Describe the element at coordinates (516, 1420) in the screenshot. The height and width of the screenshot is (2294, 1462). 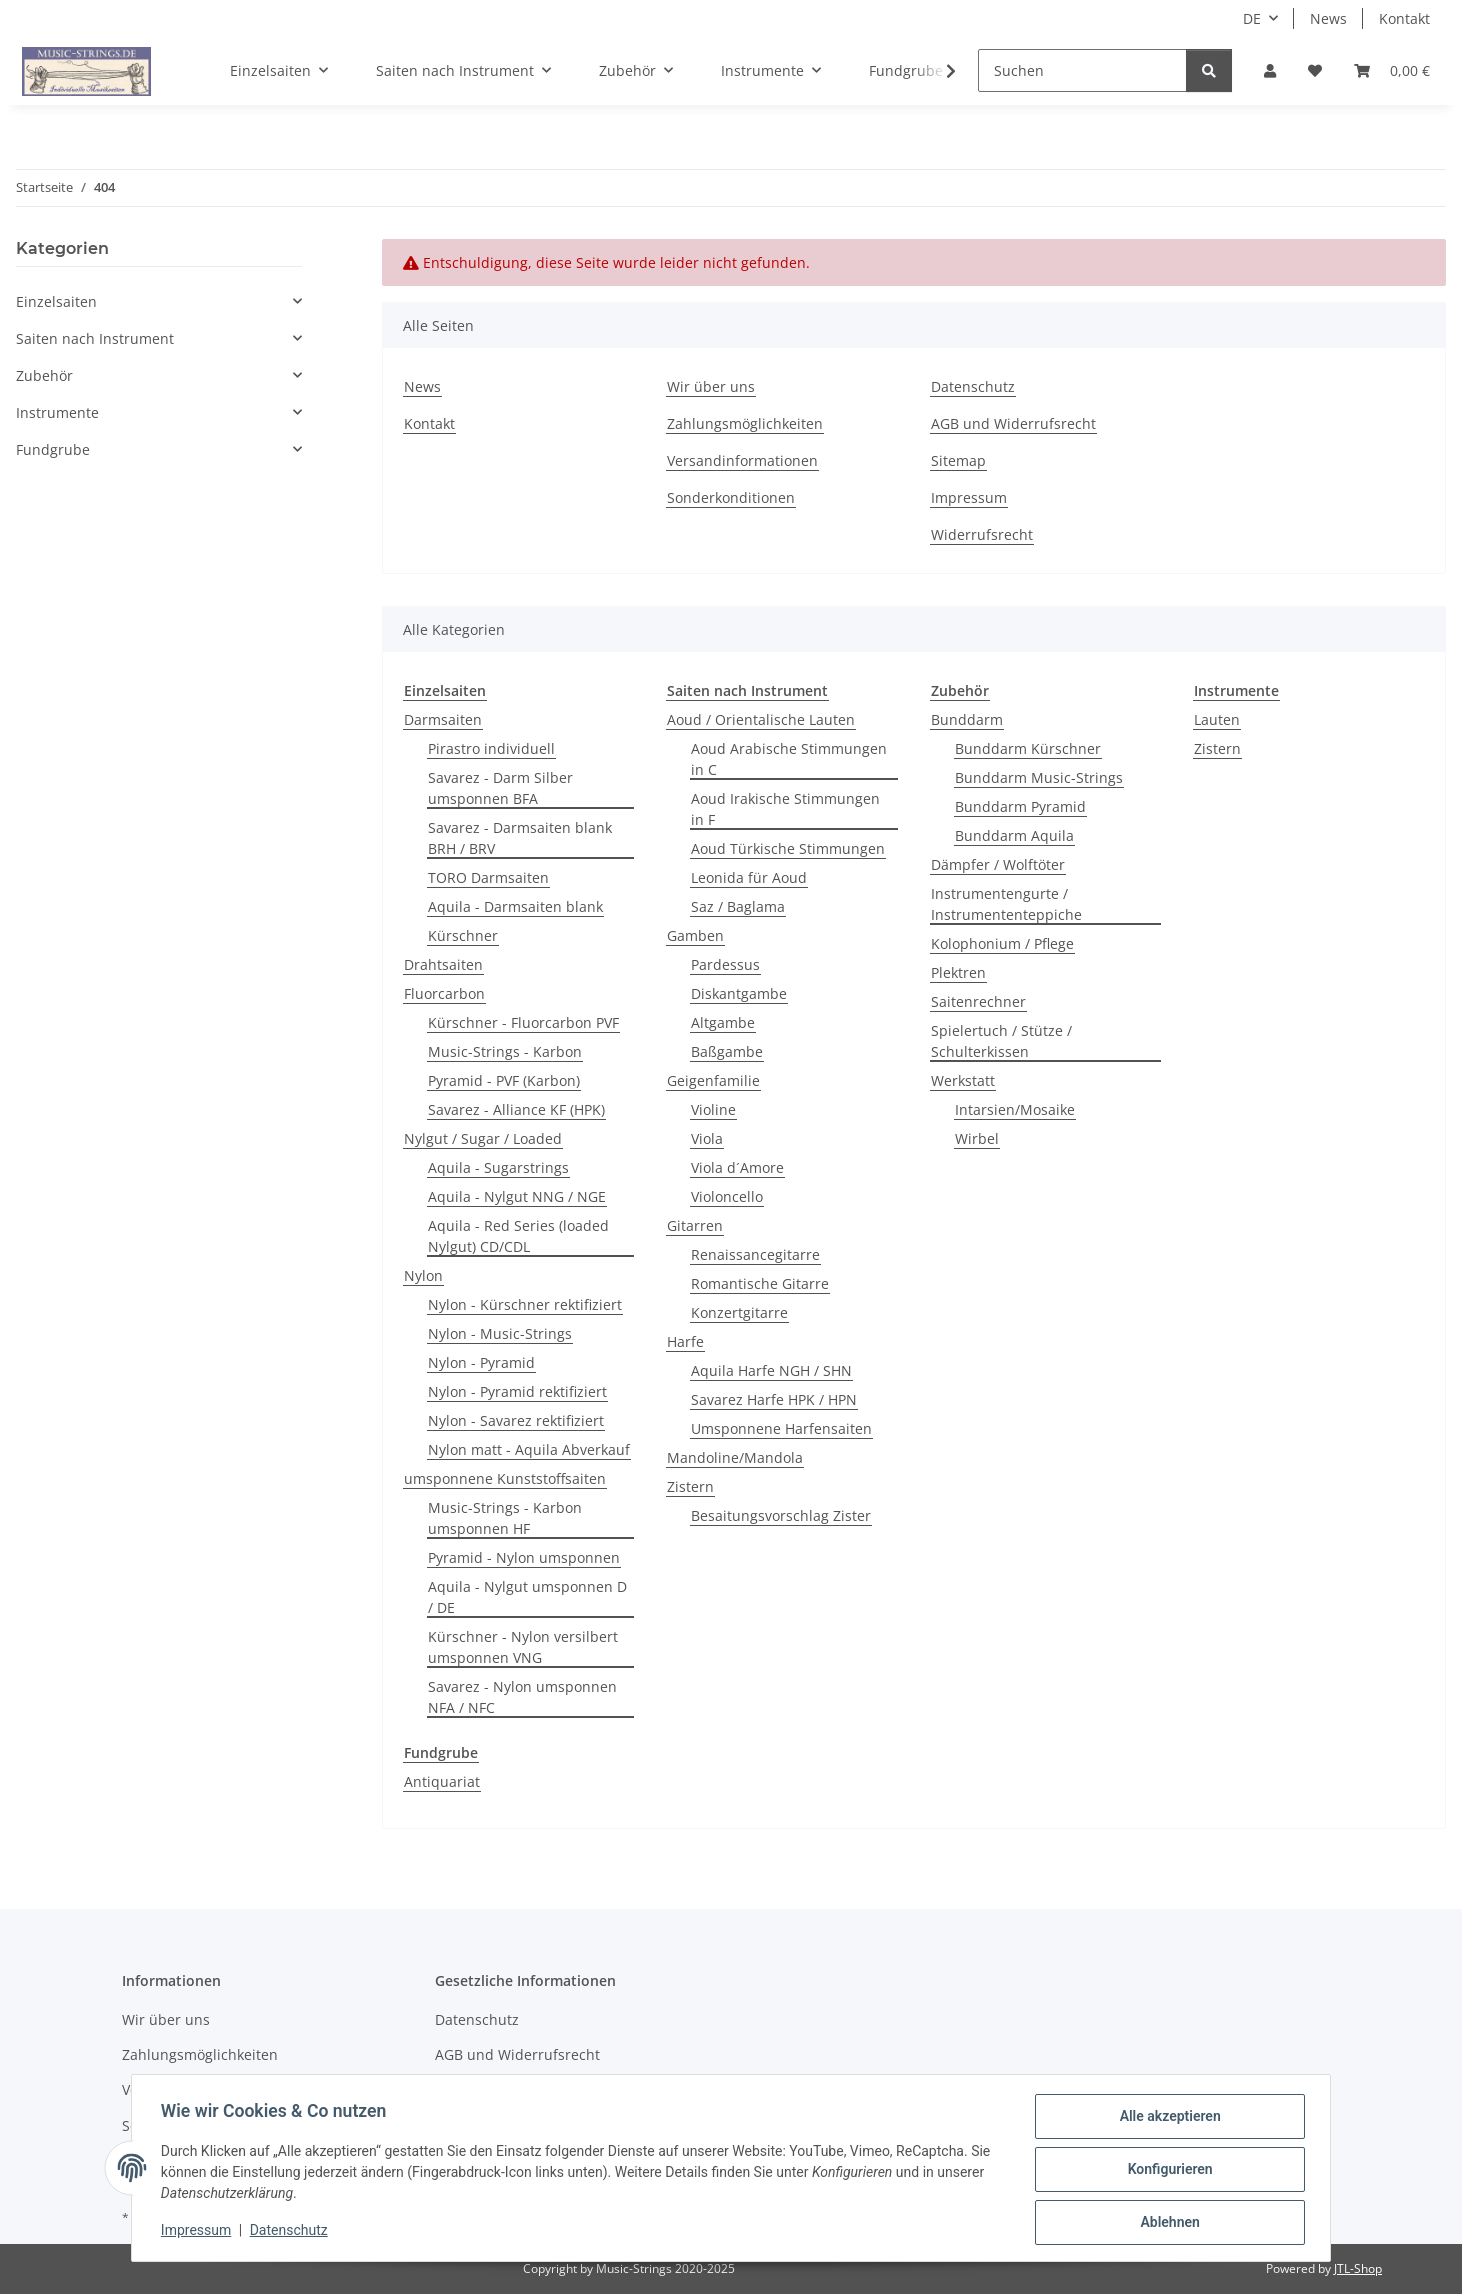
I see `Nylon - Savarez rektifiziert` at that location.